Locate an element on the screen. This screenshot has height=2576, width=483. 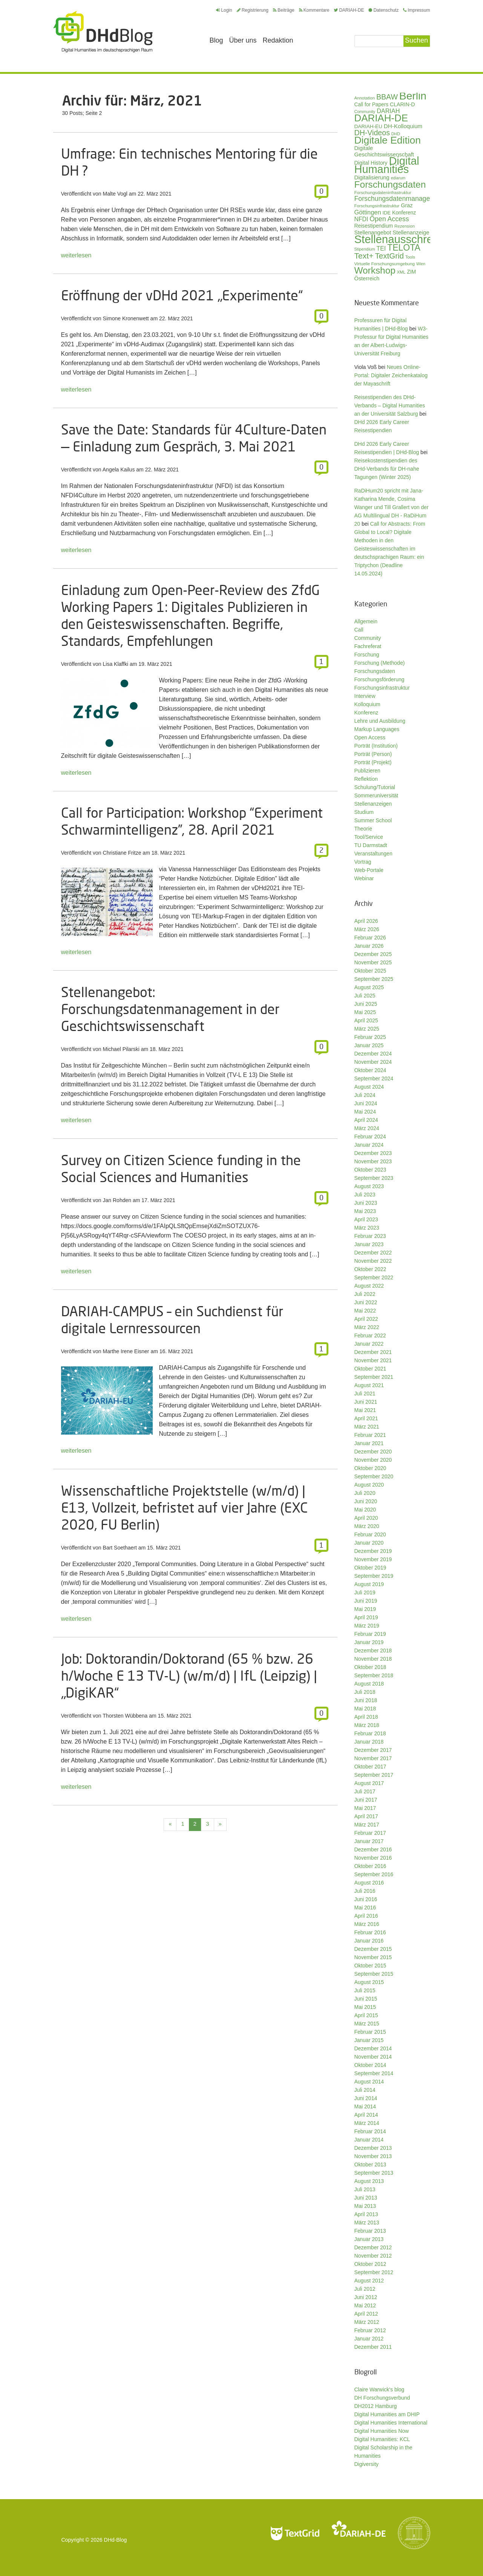
Juni 2021 is located at coordinates (365, 1402).